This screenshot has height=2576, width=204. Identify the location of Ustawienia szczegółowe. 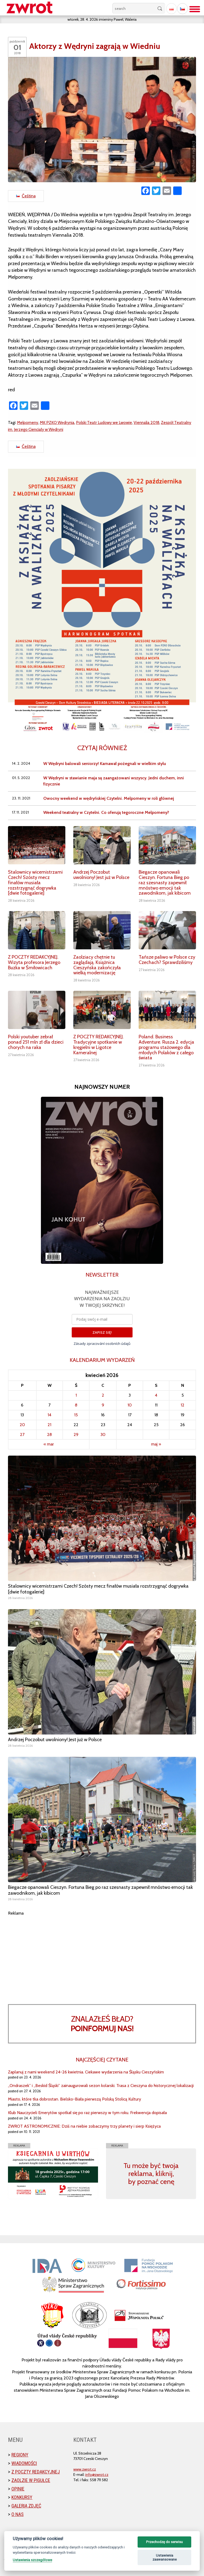
(32, 2560).